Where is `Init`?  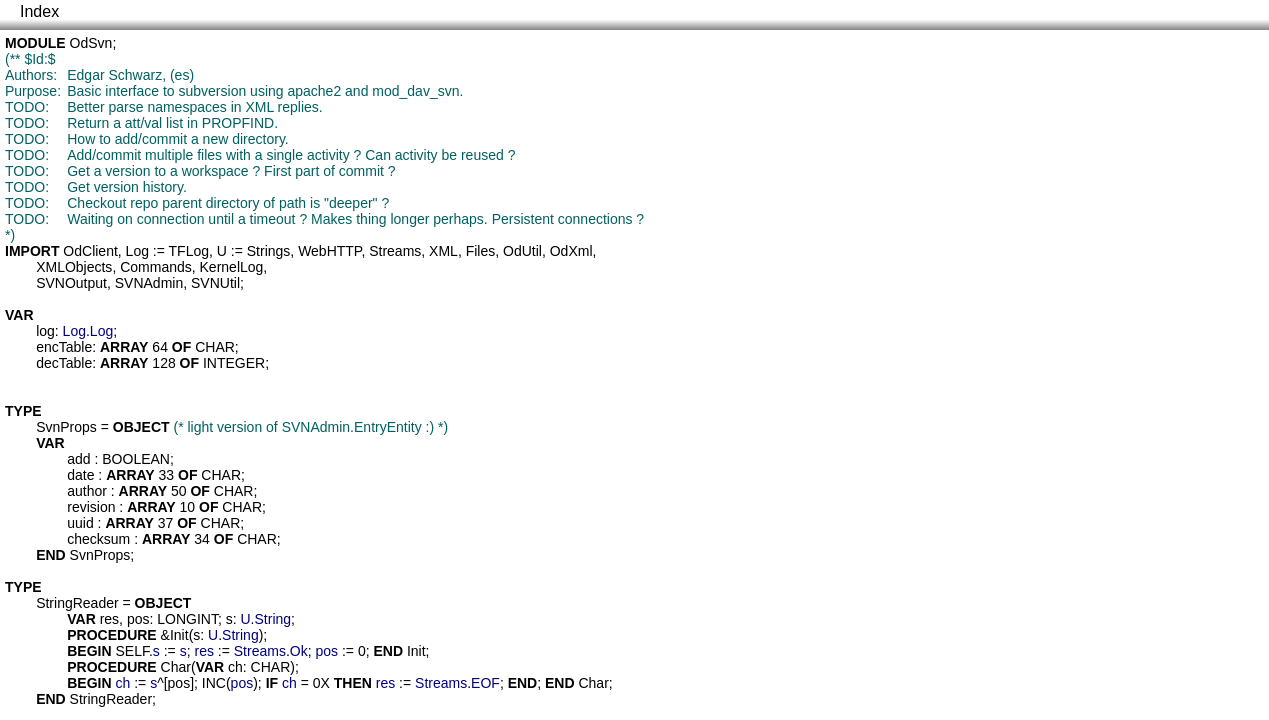 Init is located at coordinates (179, 635).